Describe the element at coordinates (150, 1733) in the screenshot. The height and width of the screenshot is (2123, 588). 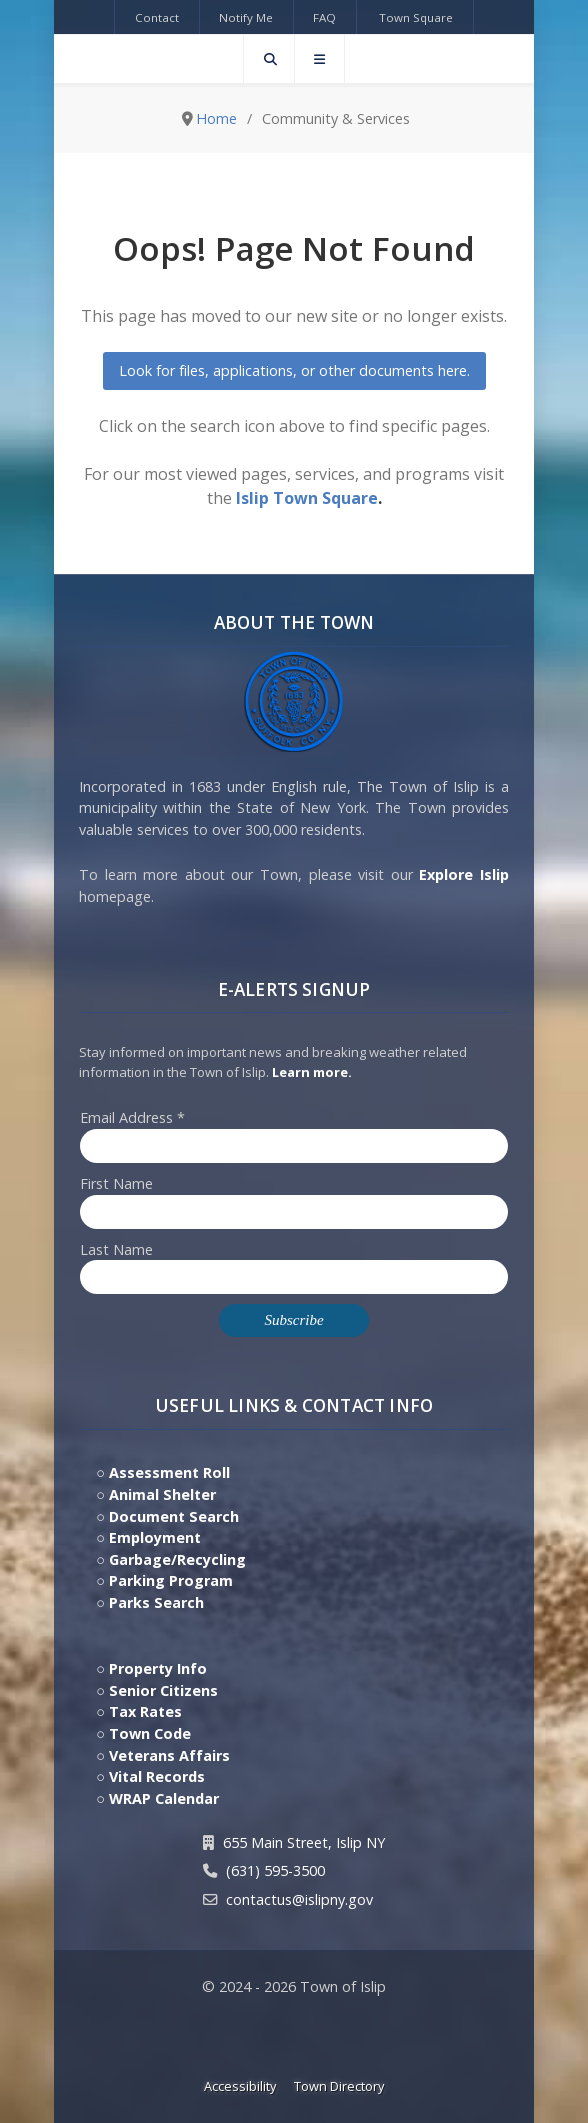
I see `Town Code` at that location.